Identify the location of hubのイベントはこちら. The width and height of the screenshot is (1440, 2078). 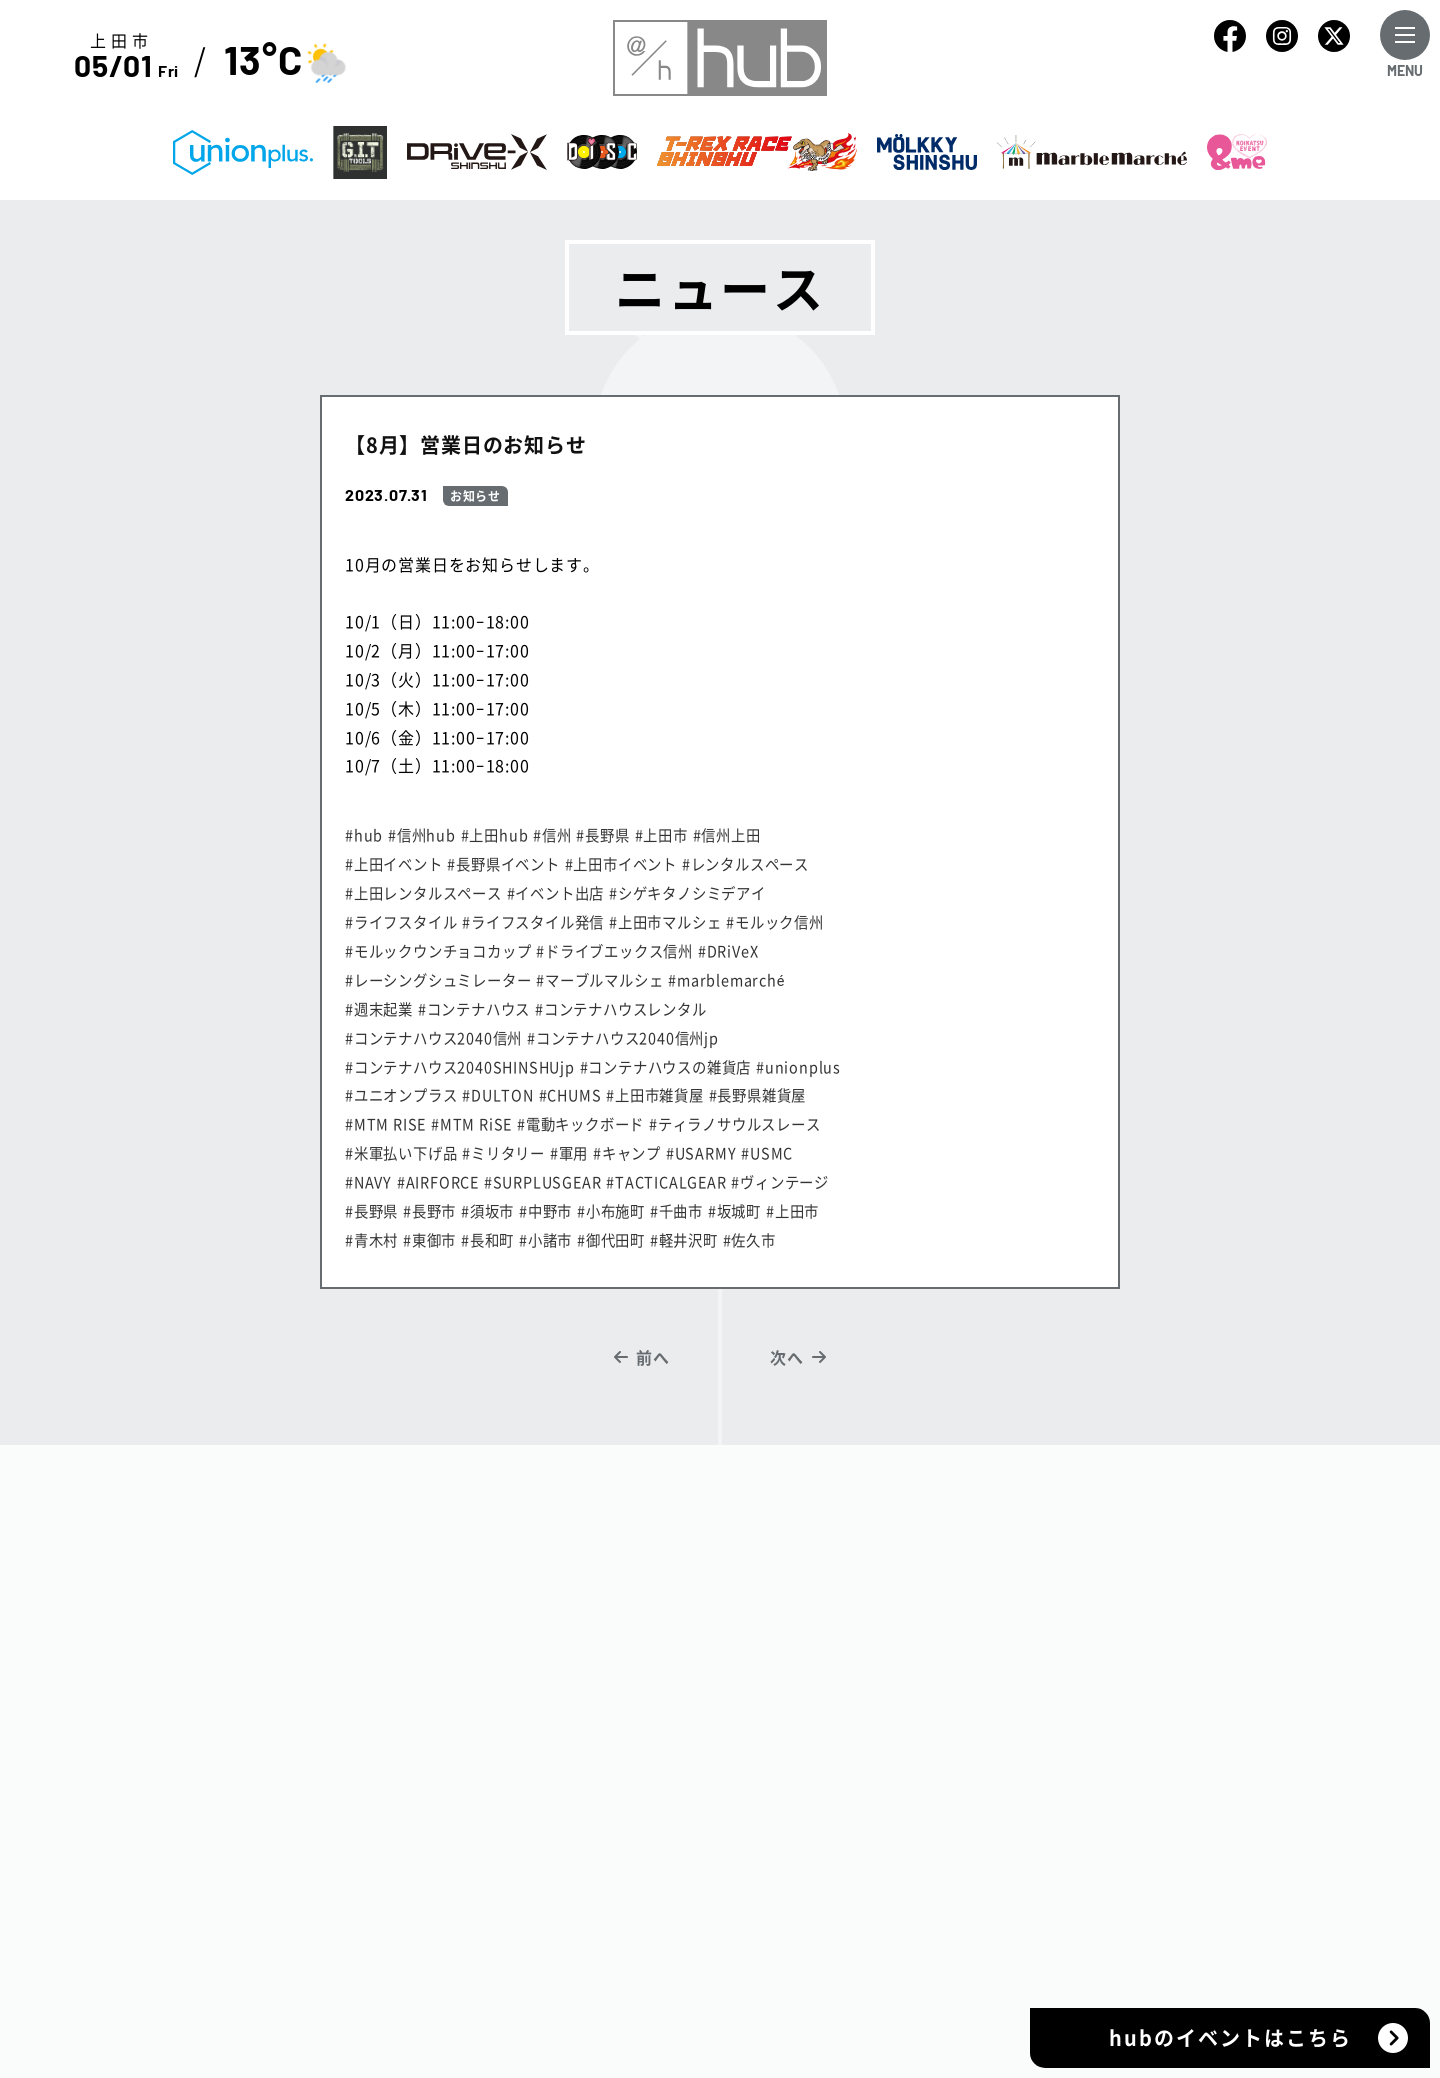
(1230, 2037).